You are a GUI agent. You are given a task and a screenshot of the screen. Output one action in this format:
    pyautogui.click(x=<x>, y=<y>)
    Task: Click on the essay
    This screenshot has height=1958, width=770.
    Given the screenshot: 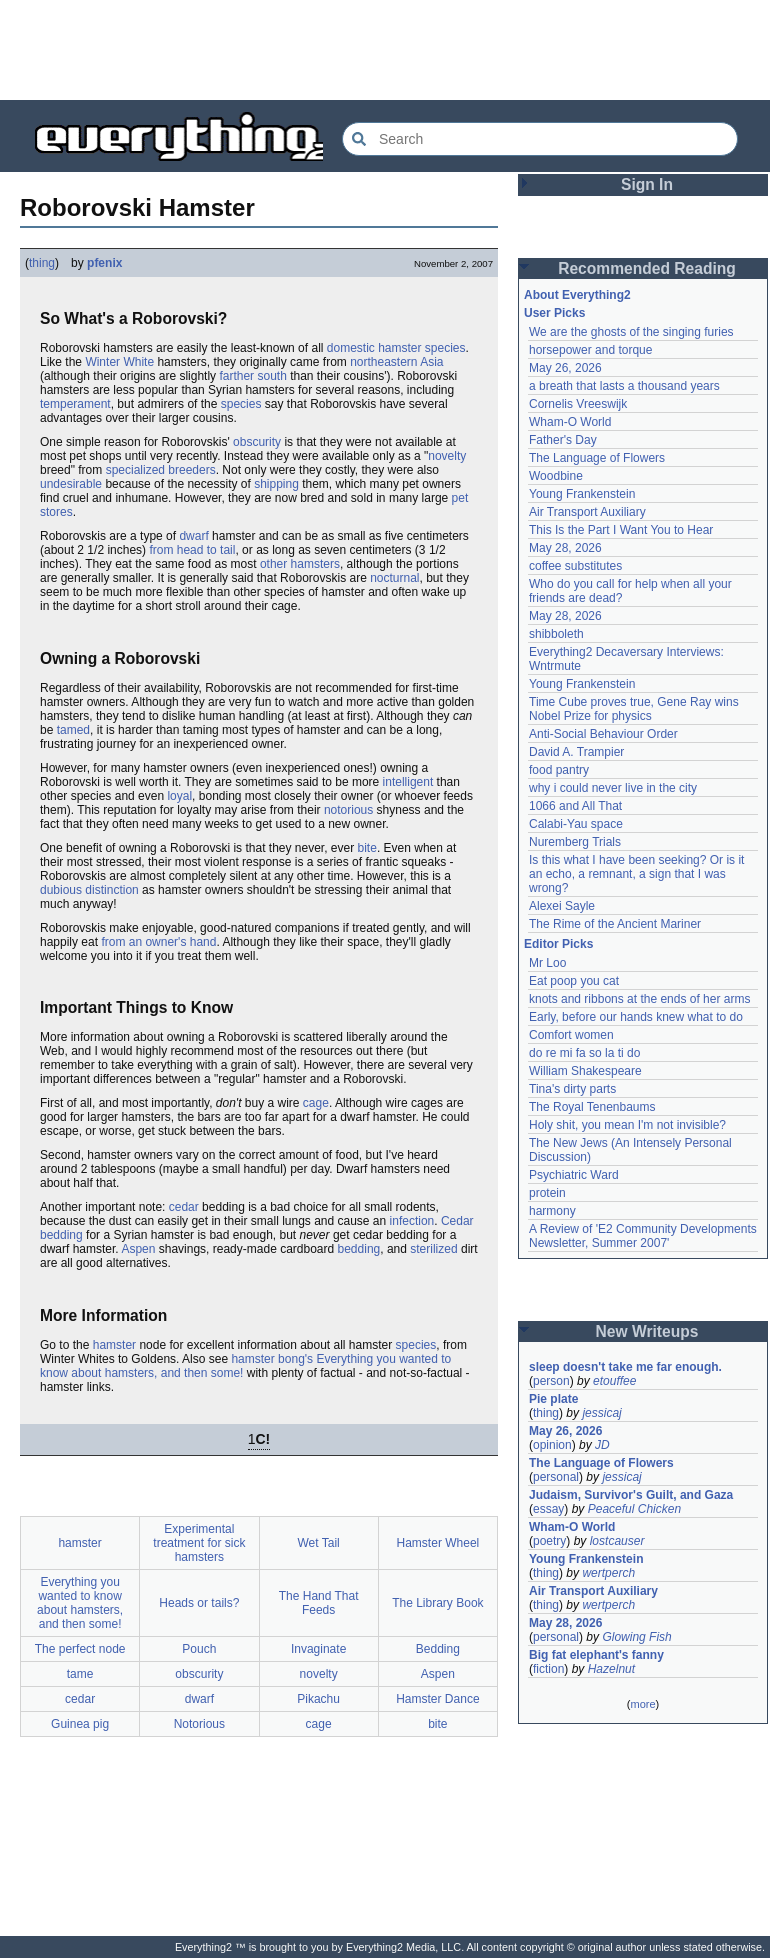 What is the action you would take?
    pyautogui.click(x=548, y=1509)
    